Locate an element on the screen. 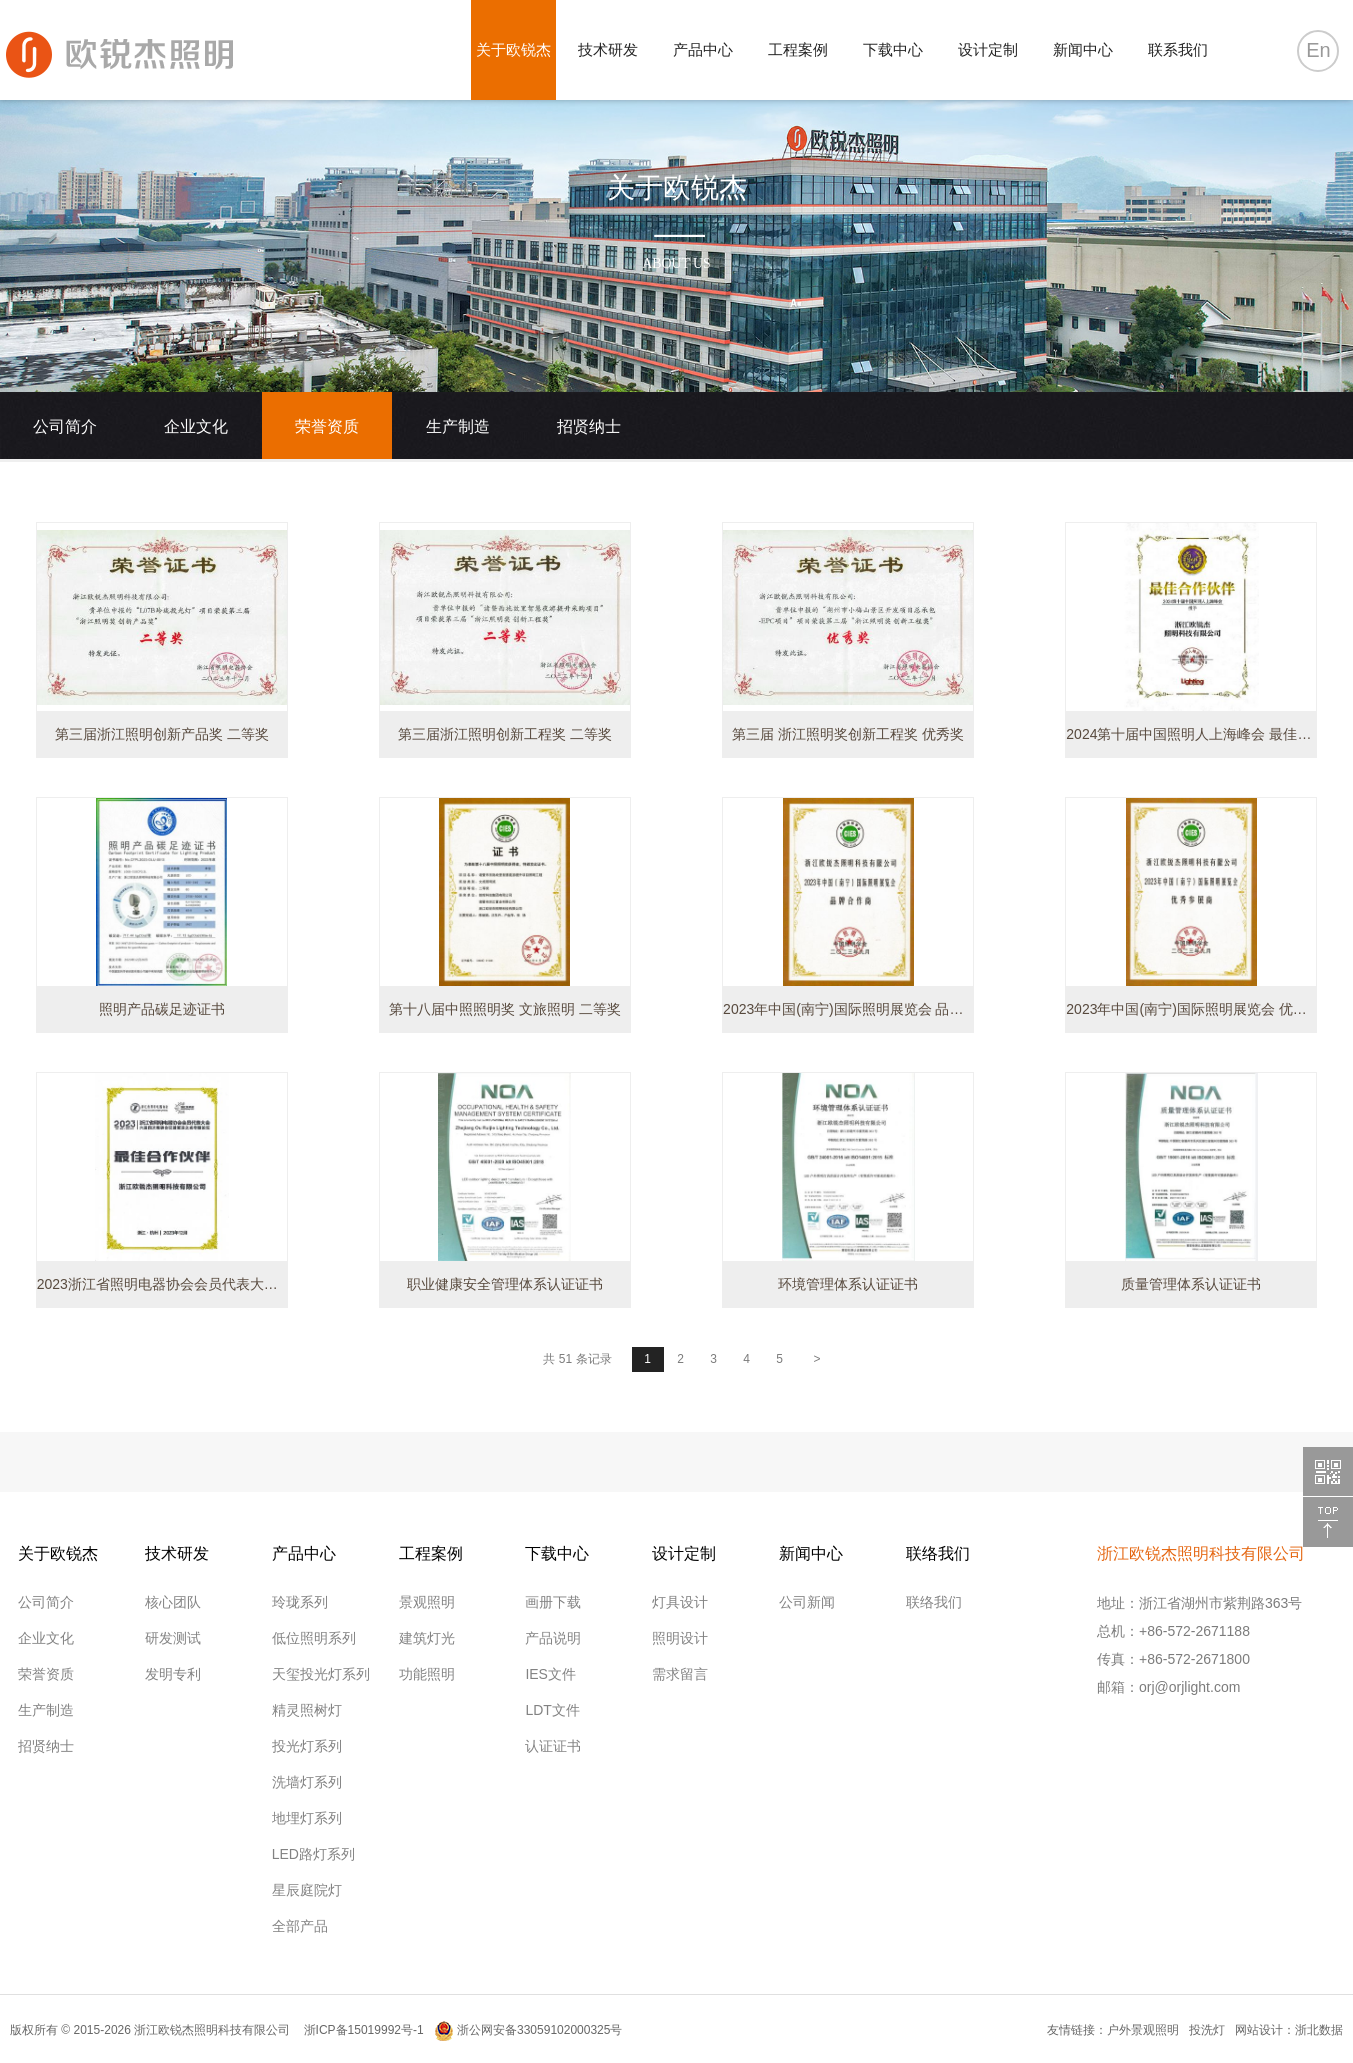  照明设计 is located at coordinates (680, 1638).